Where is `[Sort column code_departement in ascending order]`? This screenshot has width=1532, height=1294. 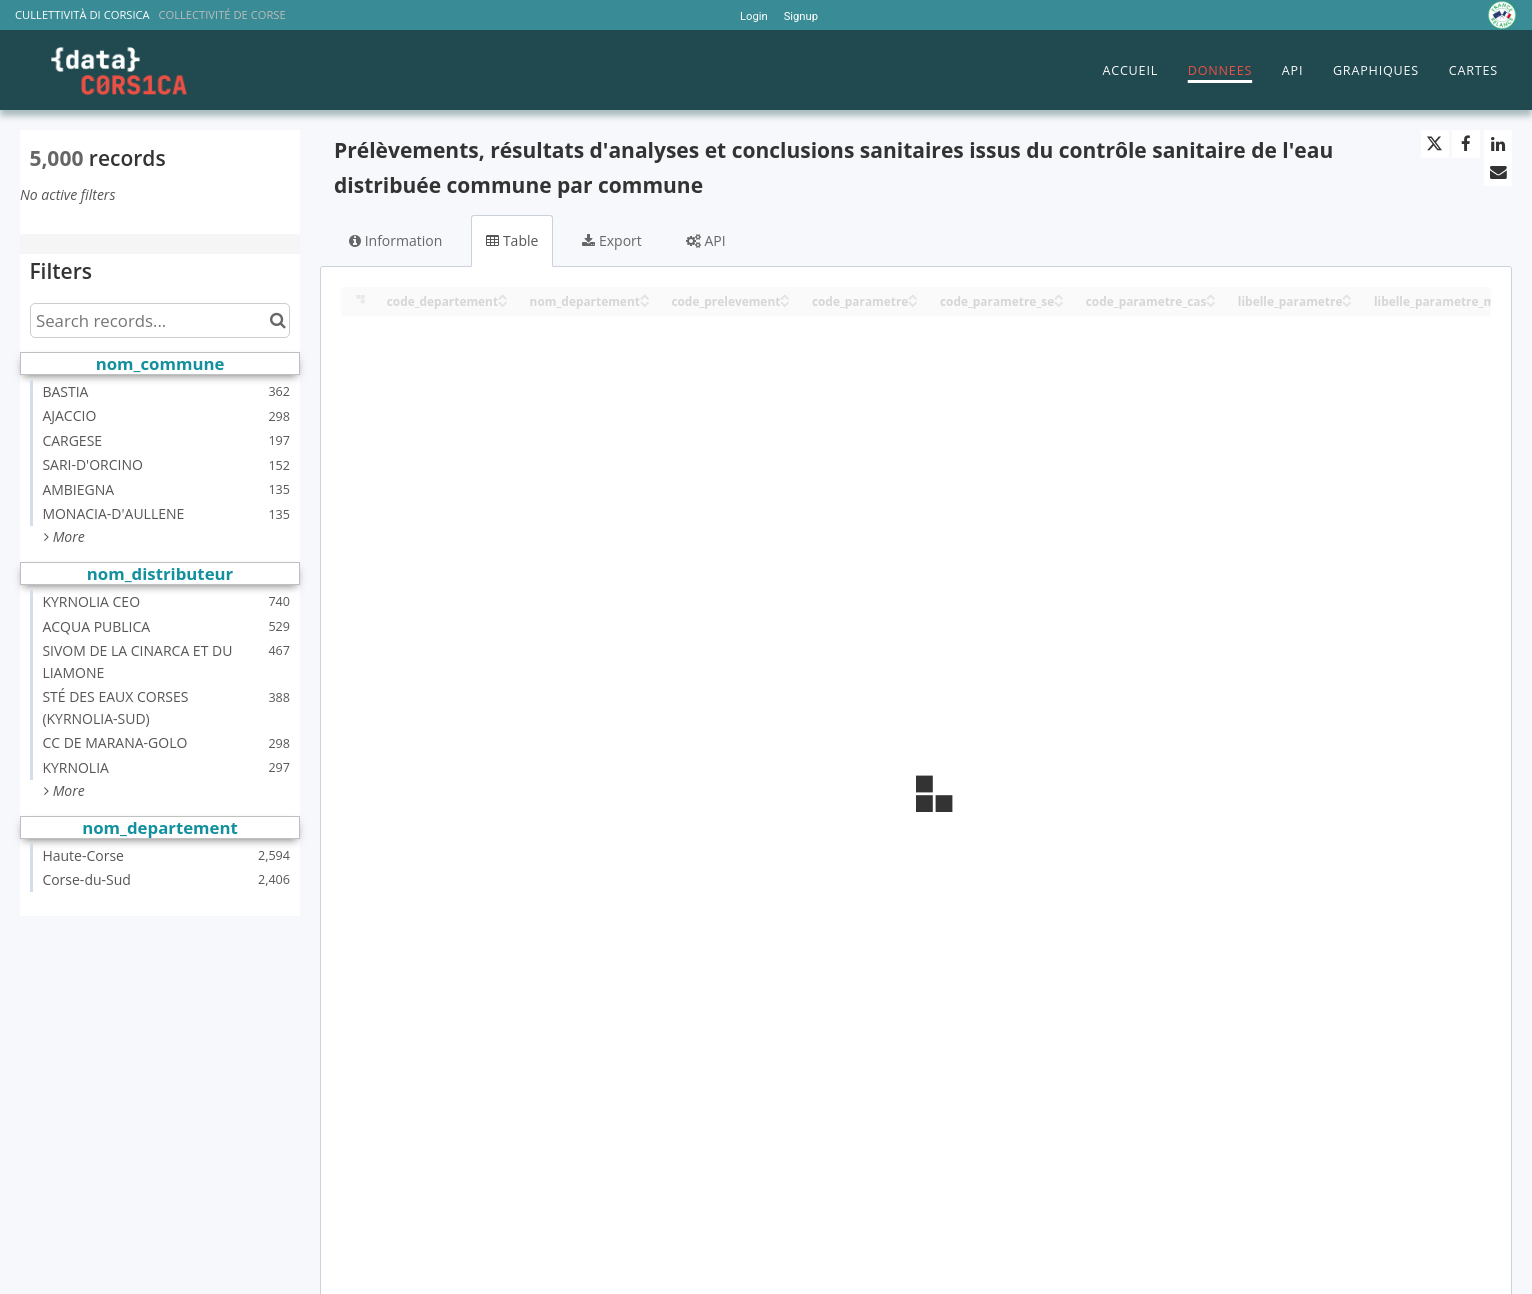
[Sort column code_departement in ascending order] is located at coordinates (503, 295).